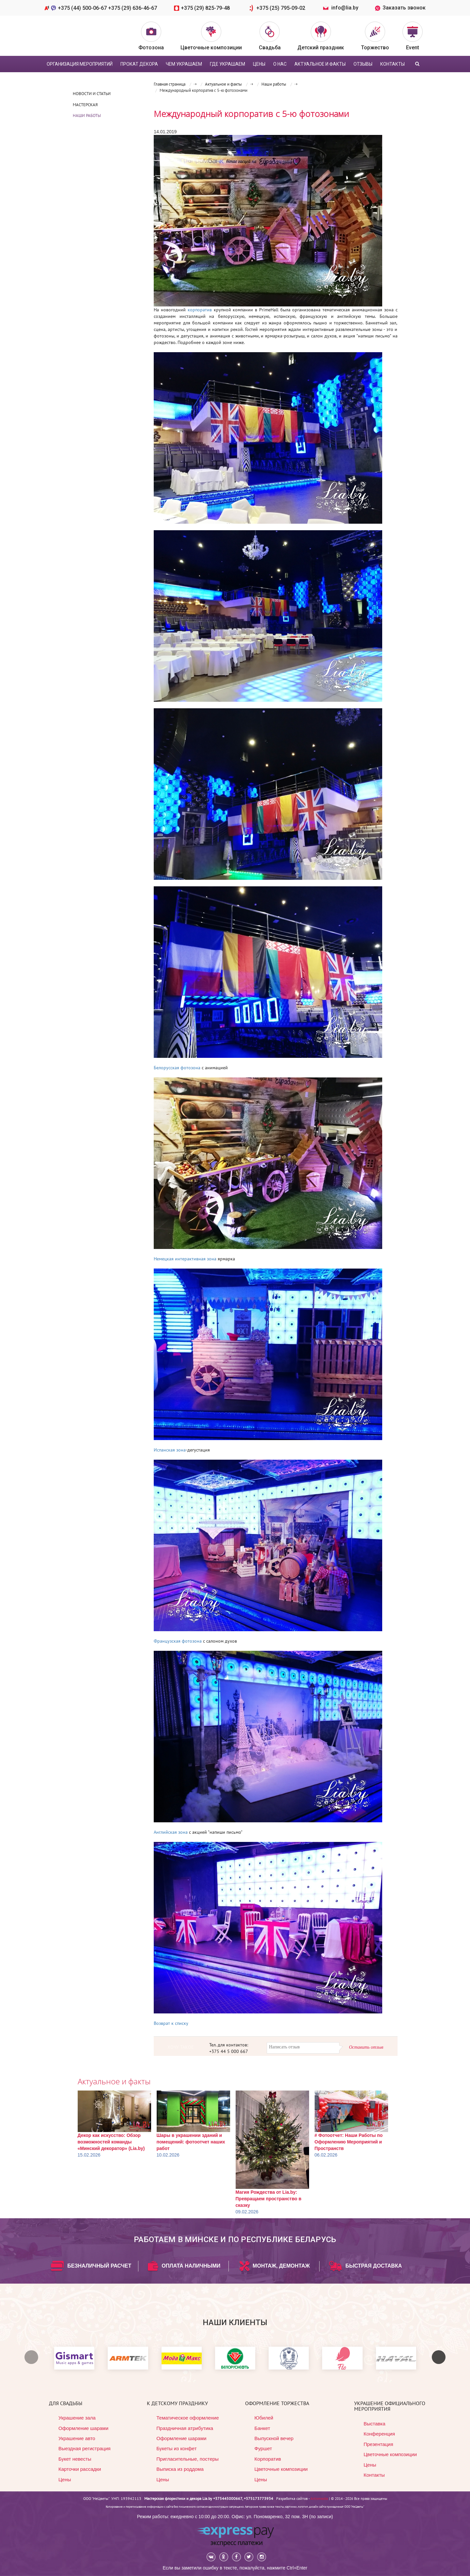  What do you see at coordinates (139, 64) in the screenshot?
I see `Прокат декора` at bounding box center [139, 64].